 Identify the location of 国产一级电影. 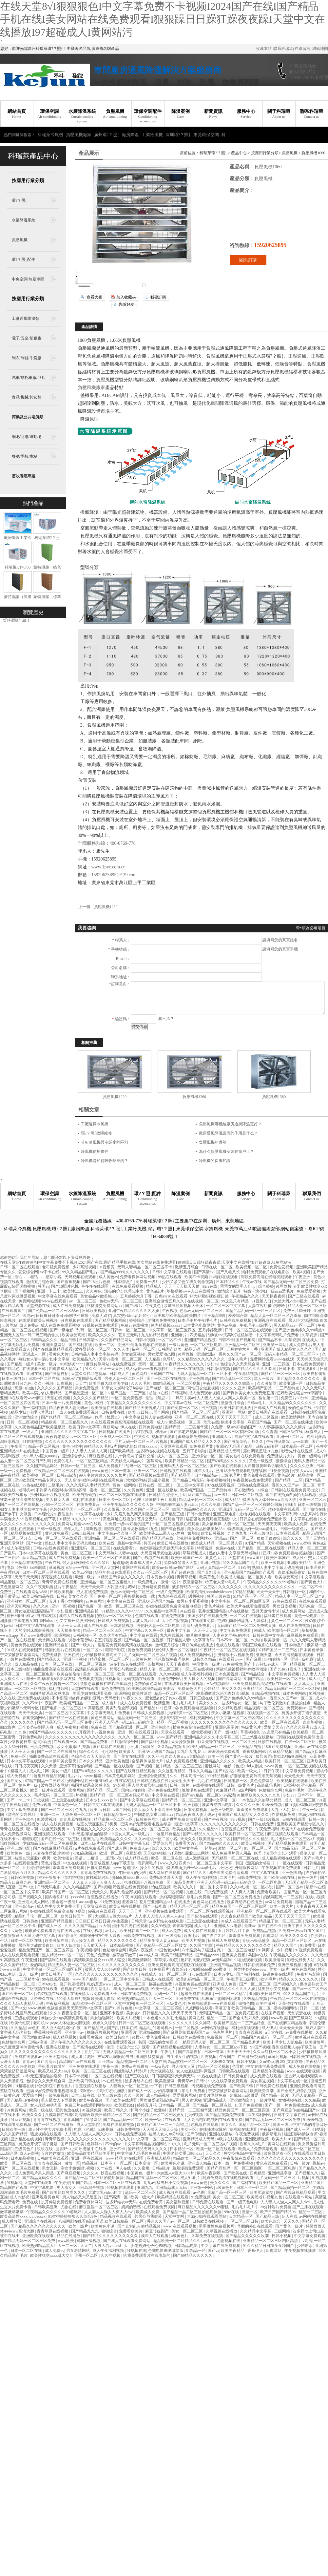
(62, 1330).